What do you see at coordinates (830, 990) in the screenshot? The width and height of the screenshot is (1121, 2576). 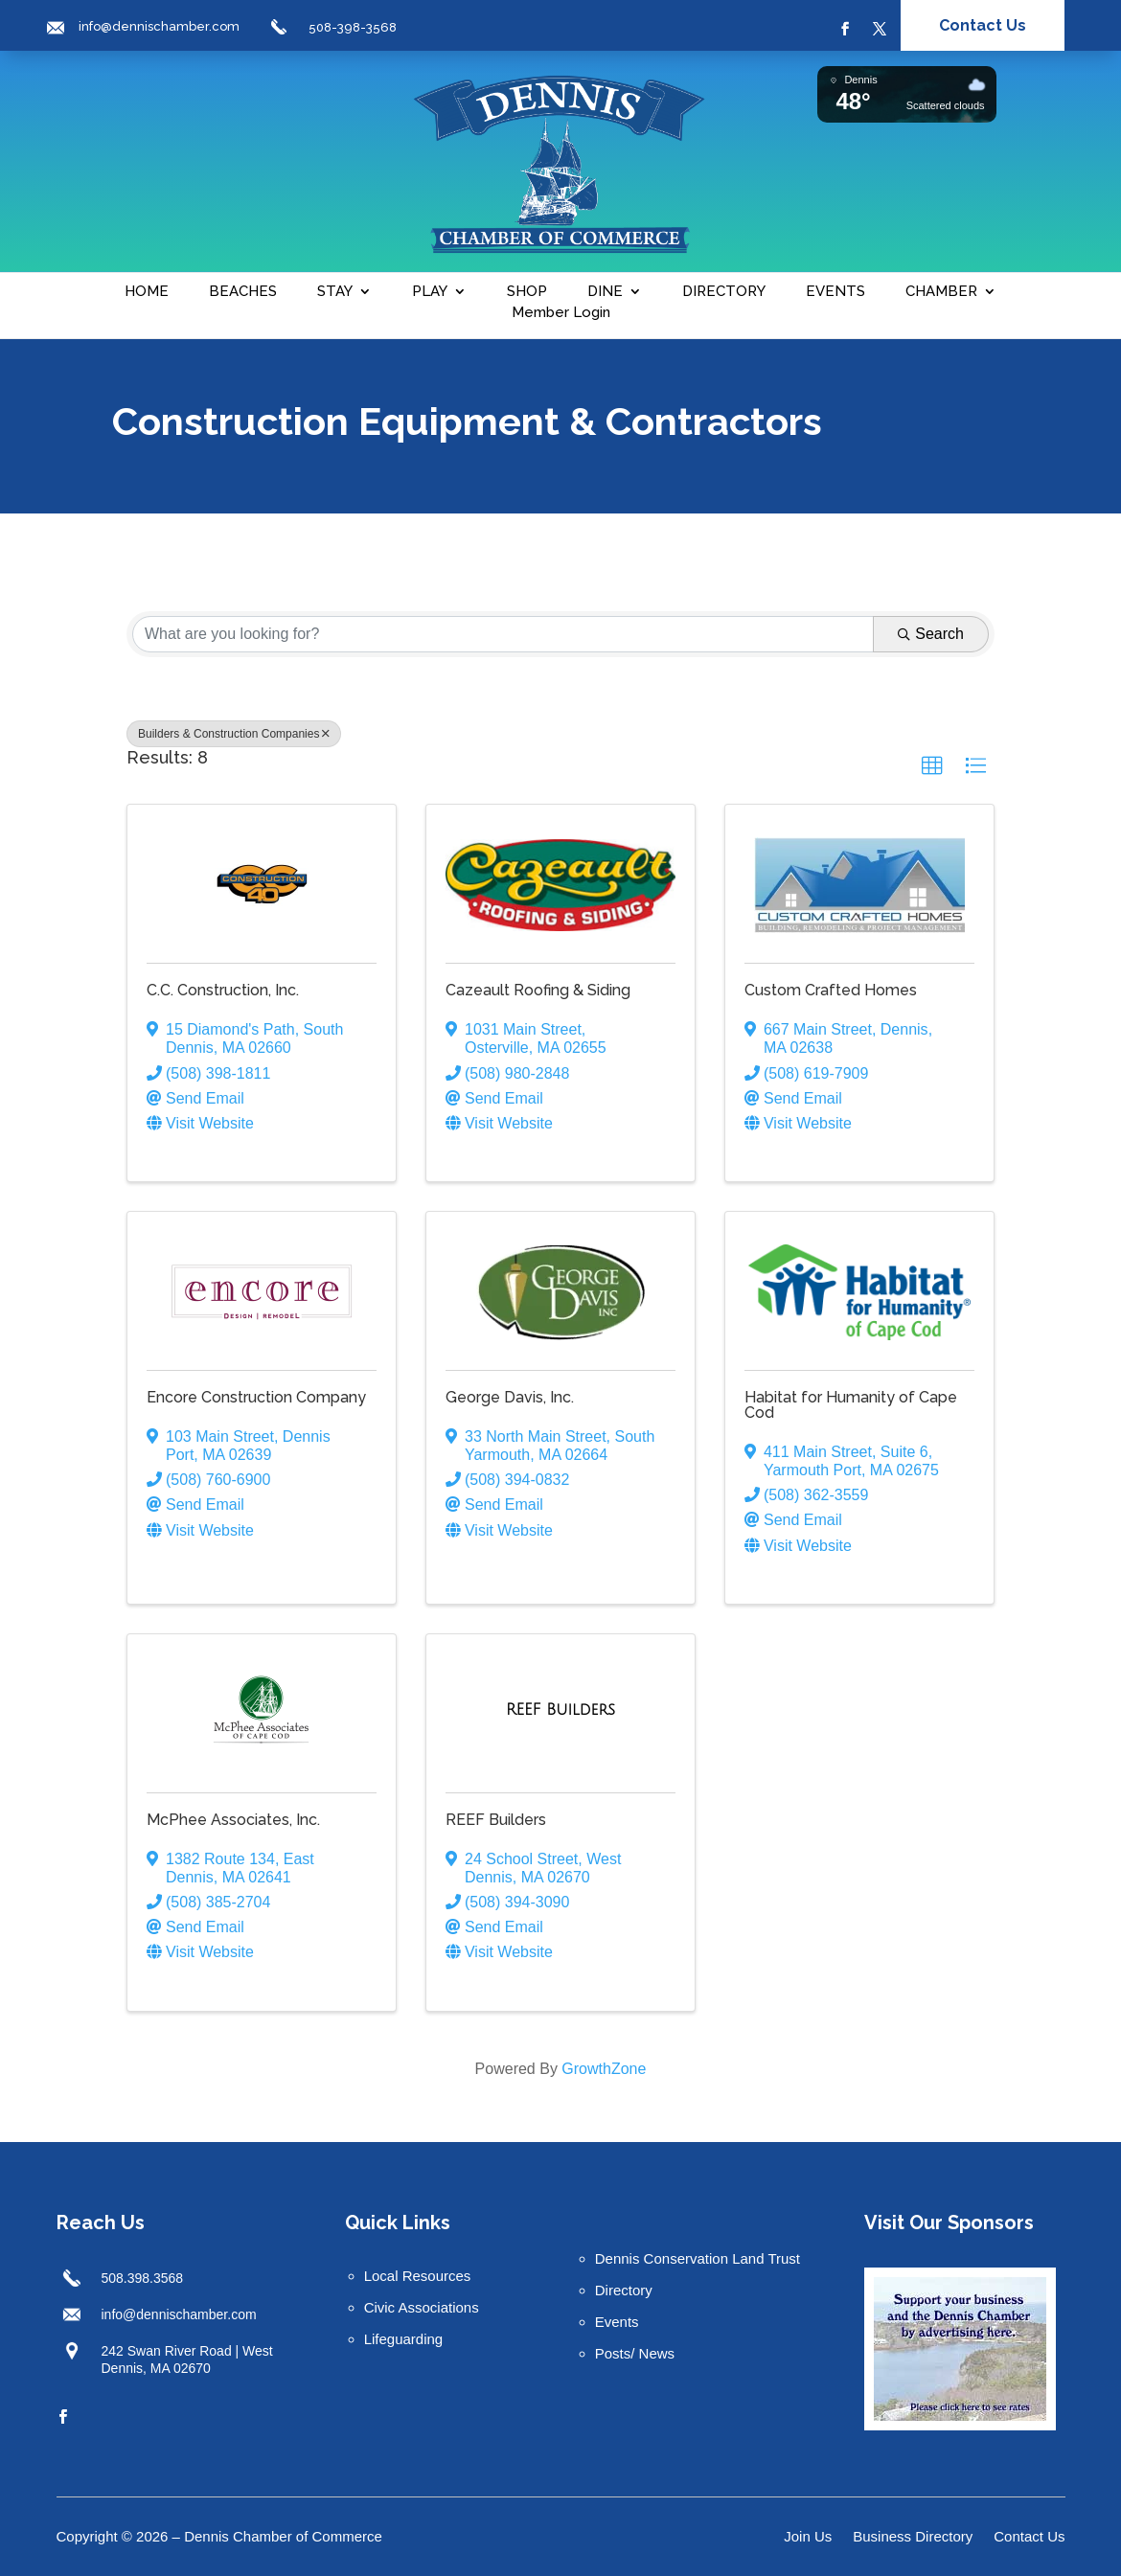 I see `Custom Crafted Homes` at bounding box center [830, 990].